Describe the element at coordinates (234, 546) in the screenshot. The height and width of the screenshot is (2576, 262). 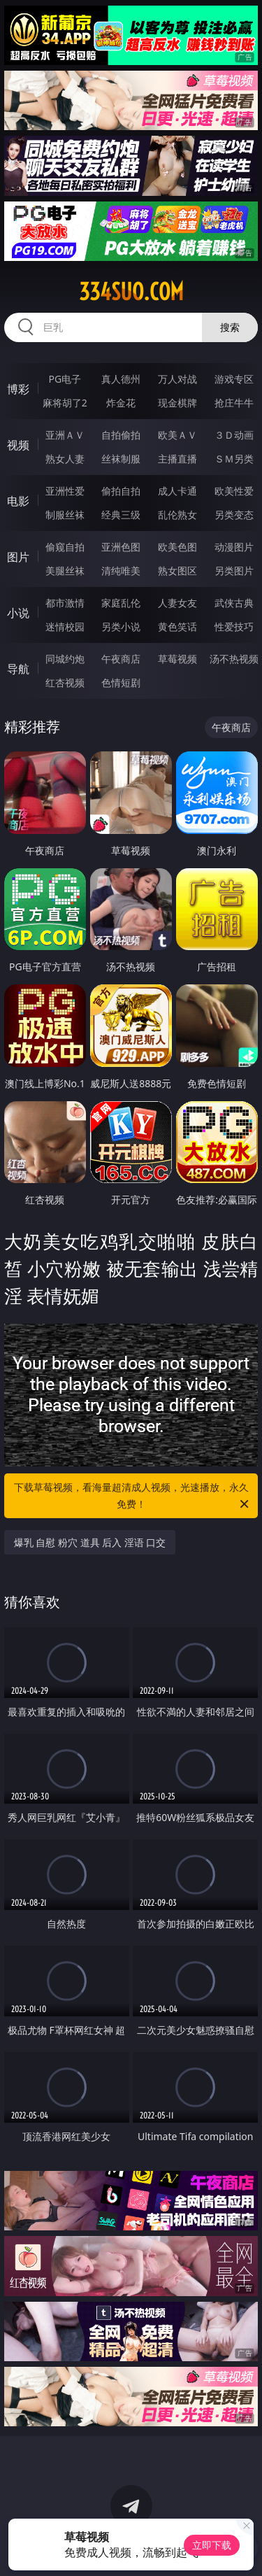
I see `动漫图片` at that location.